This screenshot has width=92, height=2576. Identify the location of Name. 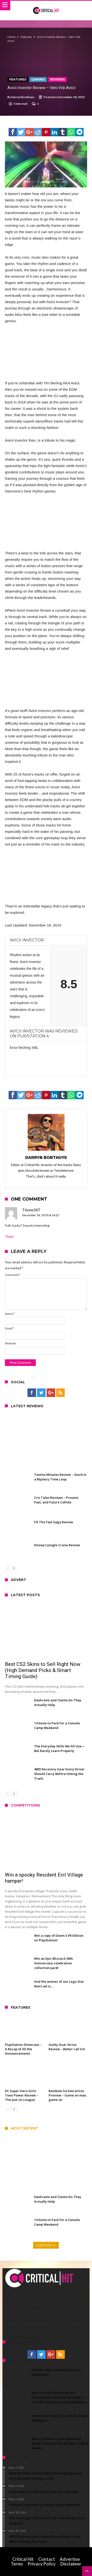
(10, 1314).